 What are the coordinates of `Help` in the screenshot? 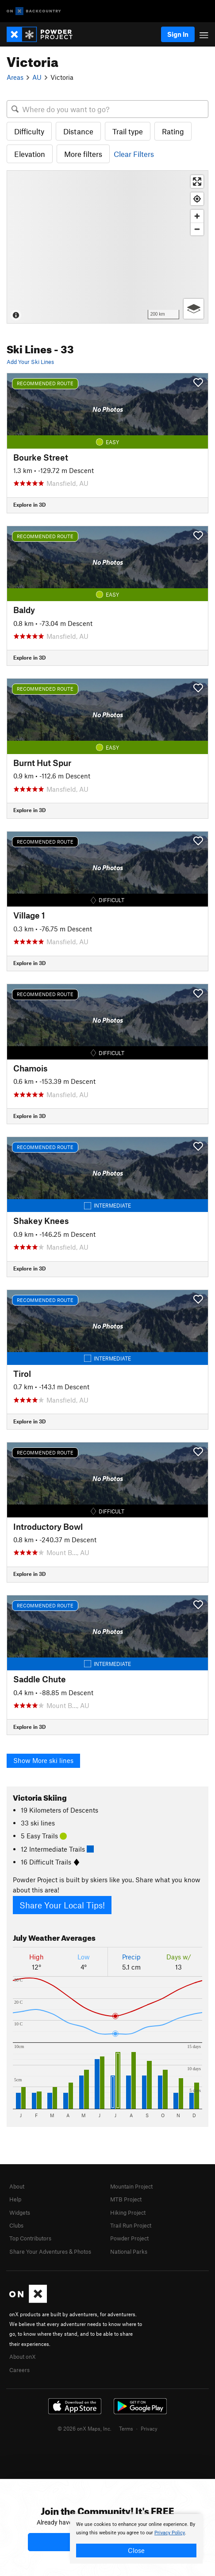 It's located at (15, 2199).